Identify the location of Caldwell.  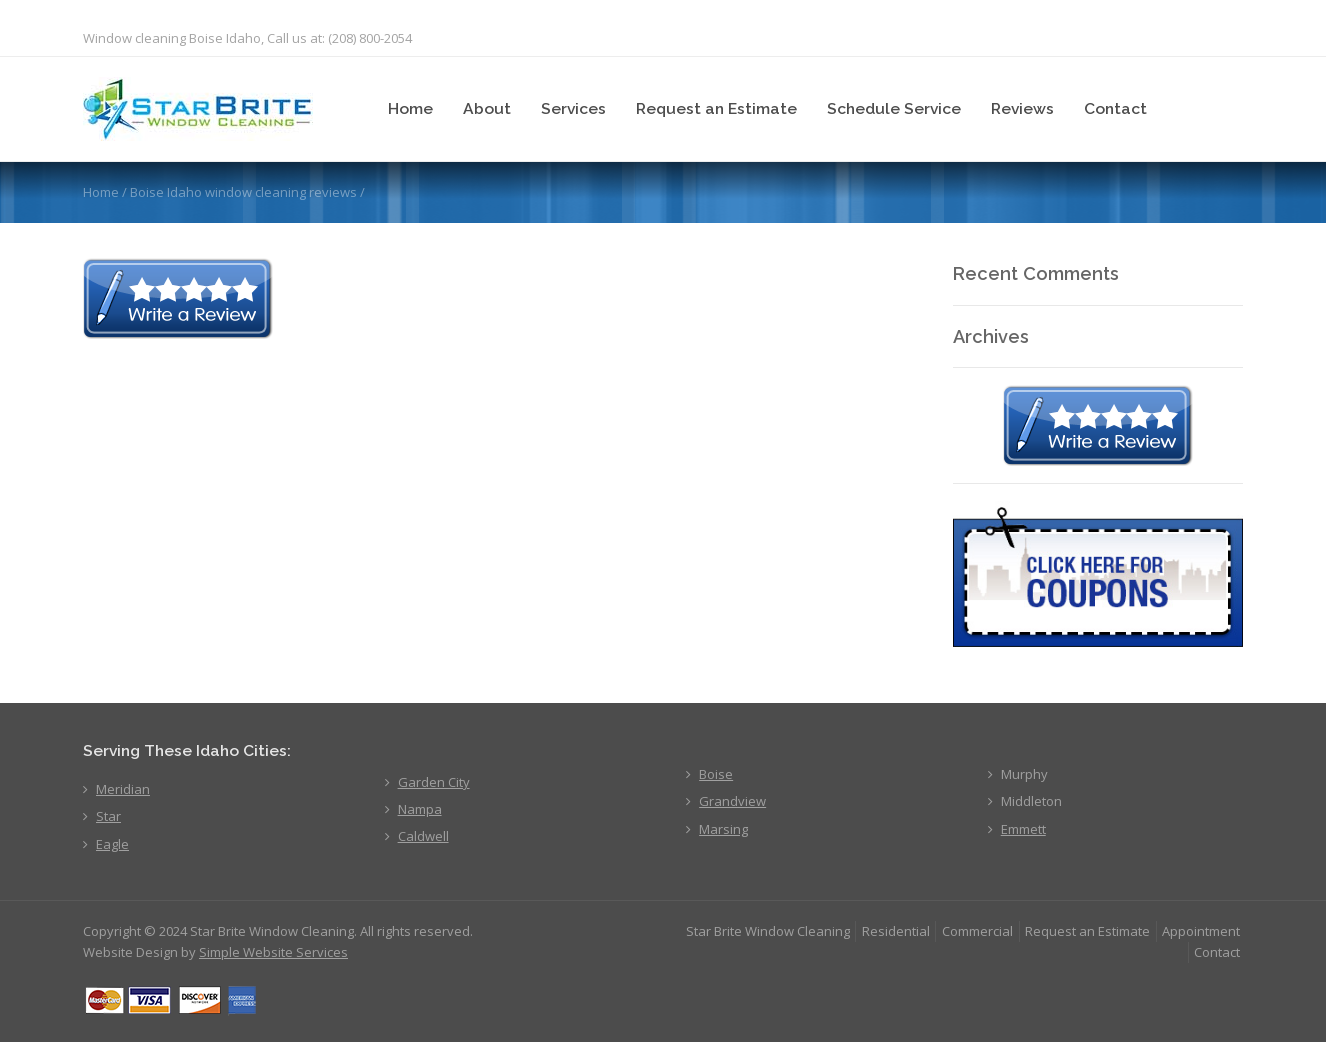
(423, 836).